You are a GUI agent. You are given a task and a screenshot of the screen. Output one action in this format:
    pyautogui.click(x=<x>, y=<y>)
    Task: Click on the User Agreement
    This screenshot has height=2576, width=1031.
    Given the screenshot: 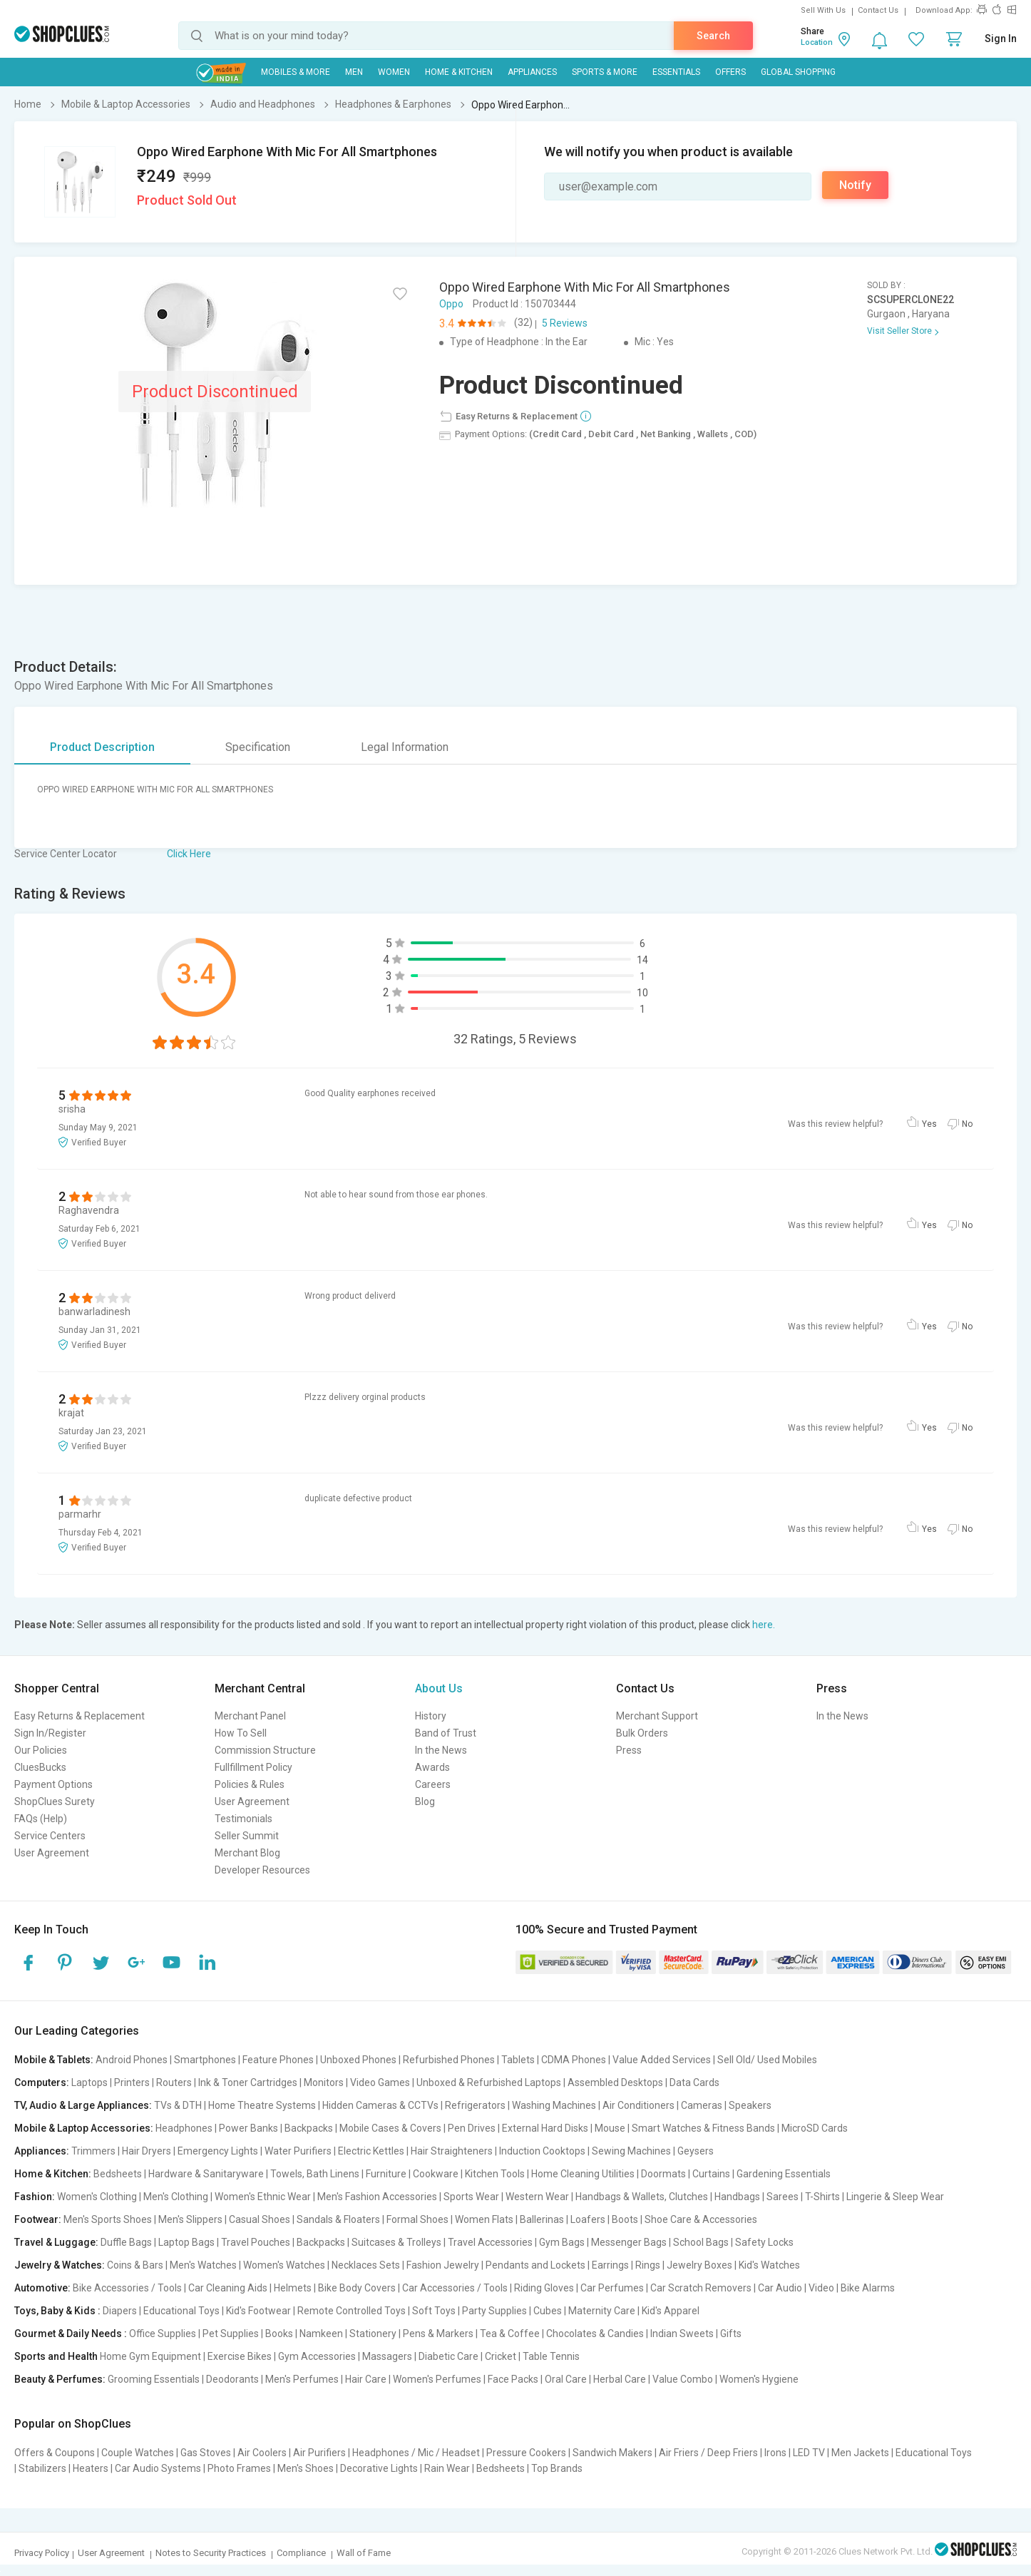 What is the action you would take?
    pyautogui.click(x=51, y=1853)
    